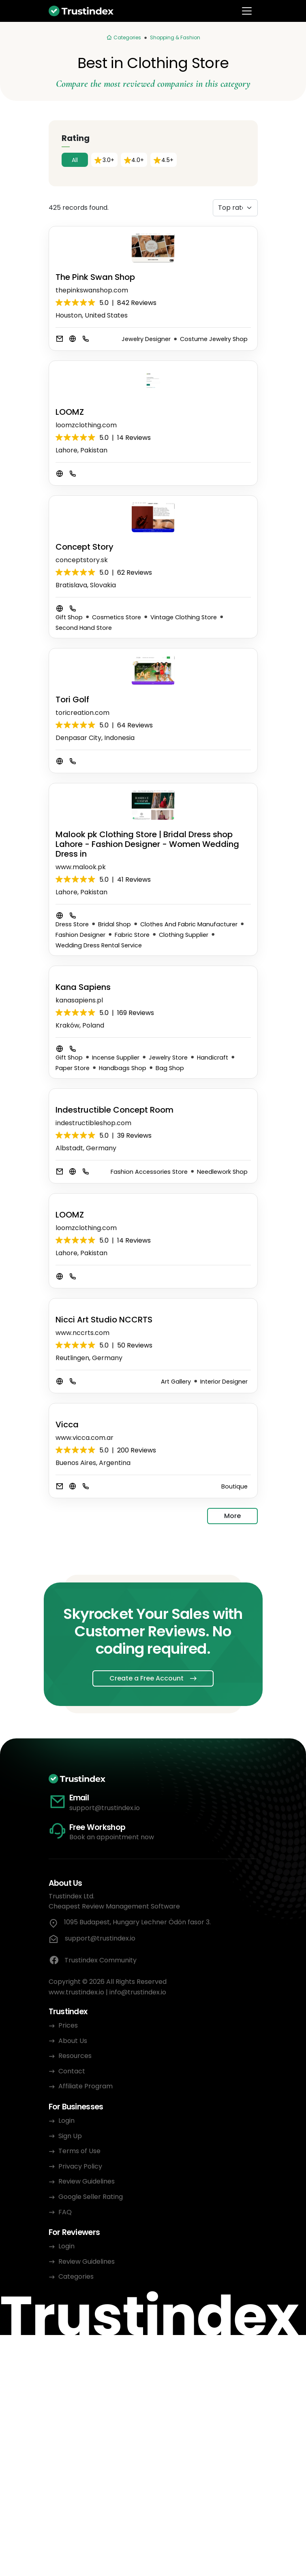 The image size is (306, 2576). Describe the element at coordinates (76, 2276) in the screenshot. I see `Categories` at that location.